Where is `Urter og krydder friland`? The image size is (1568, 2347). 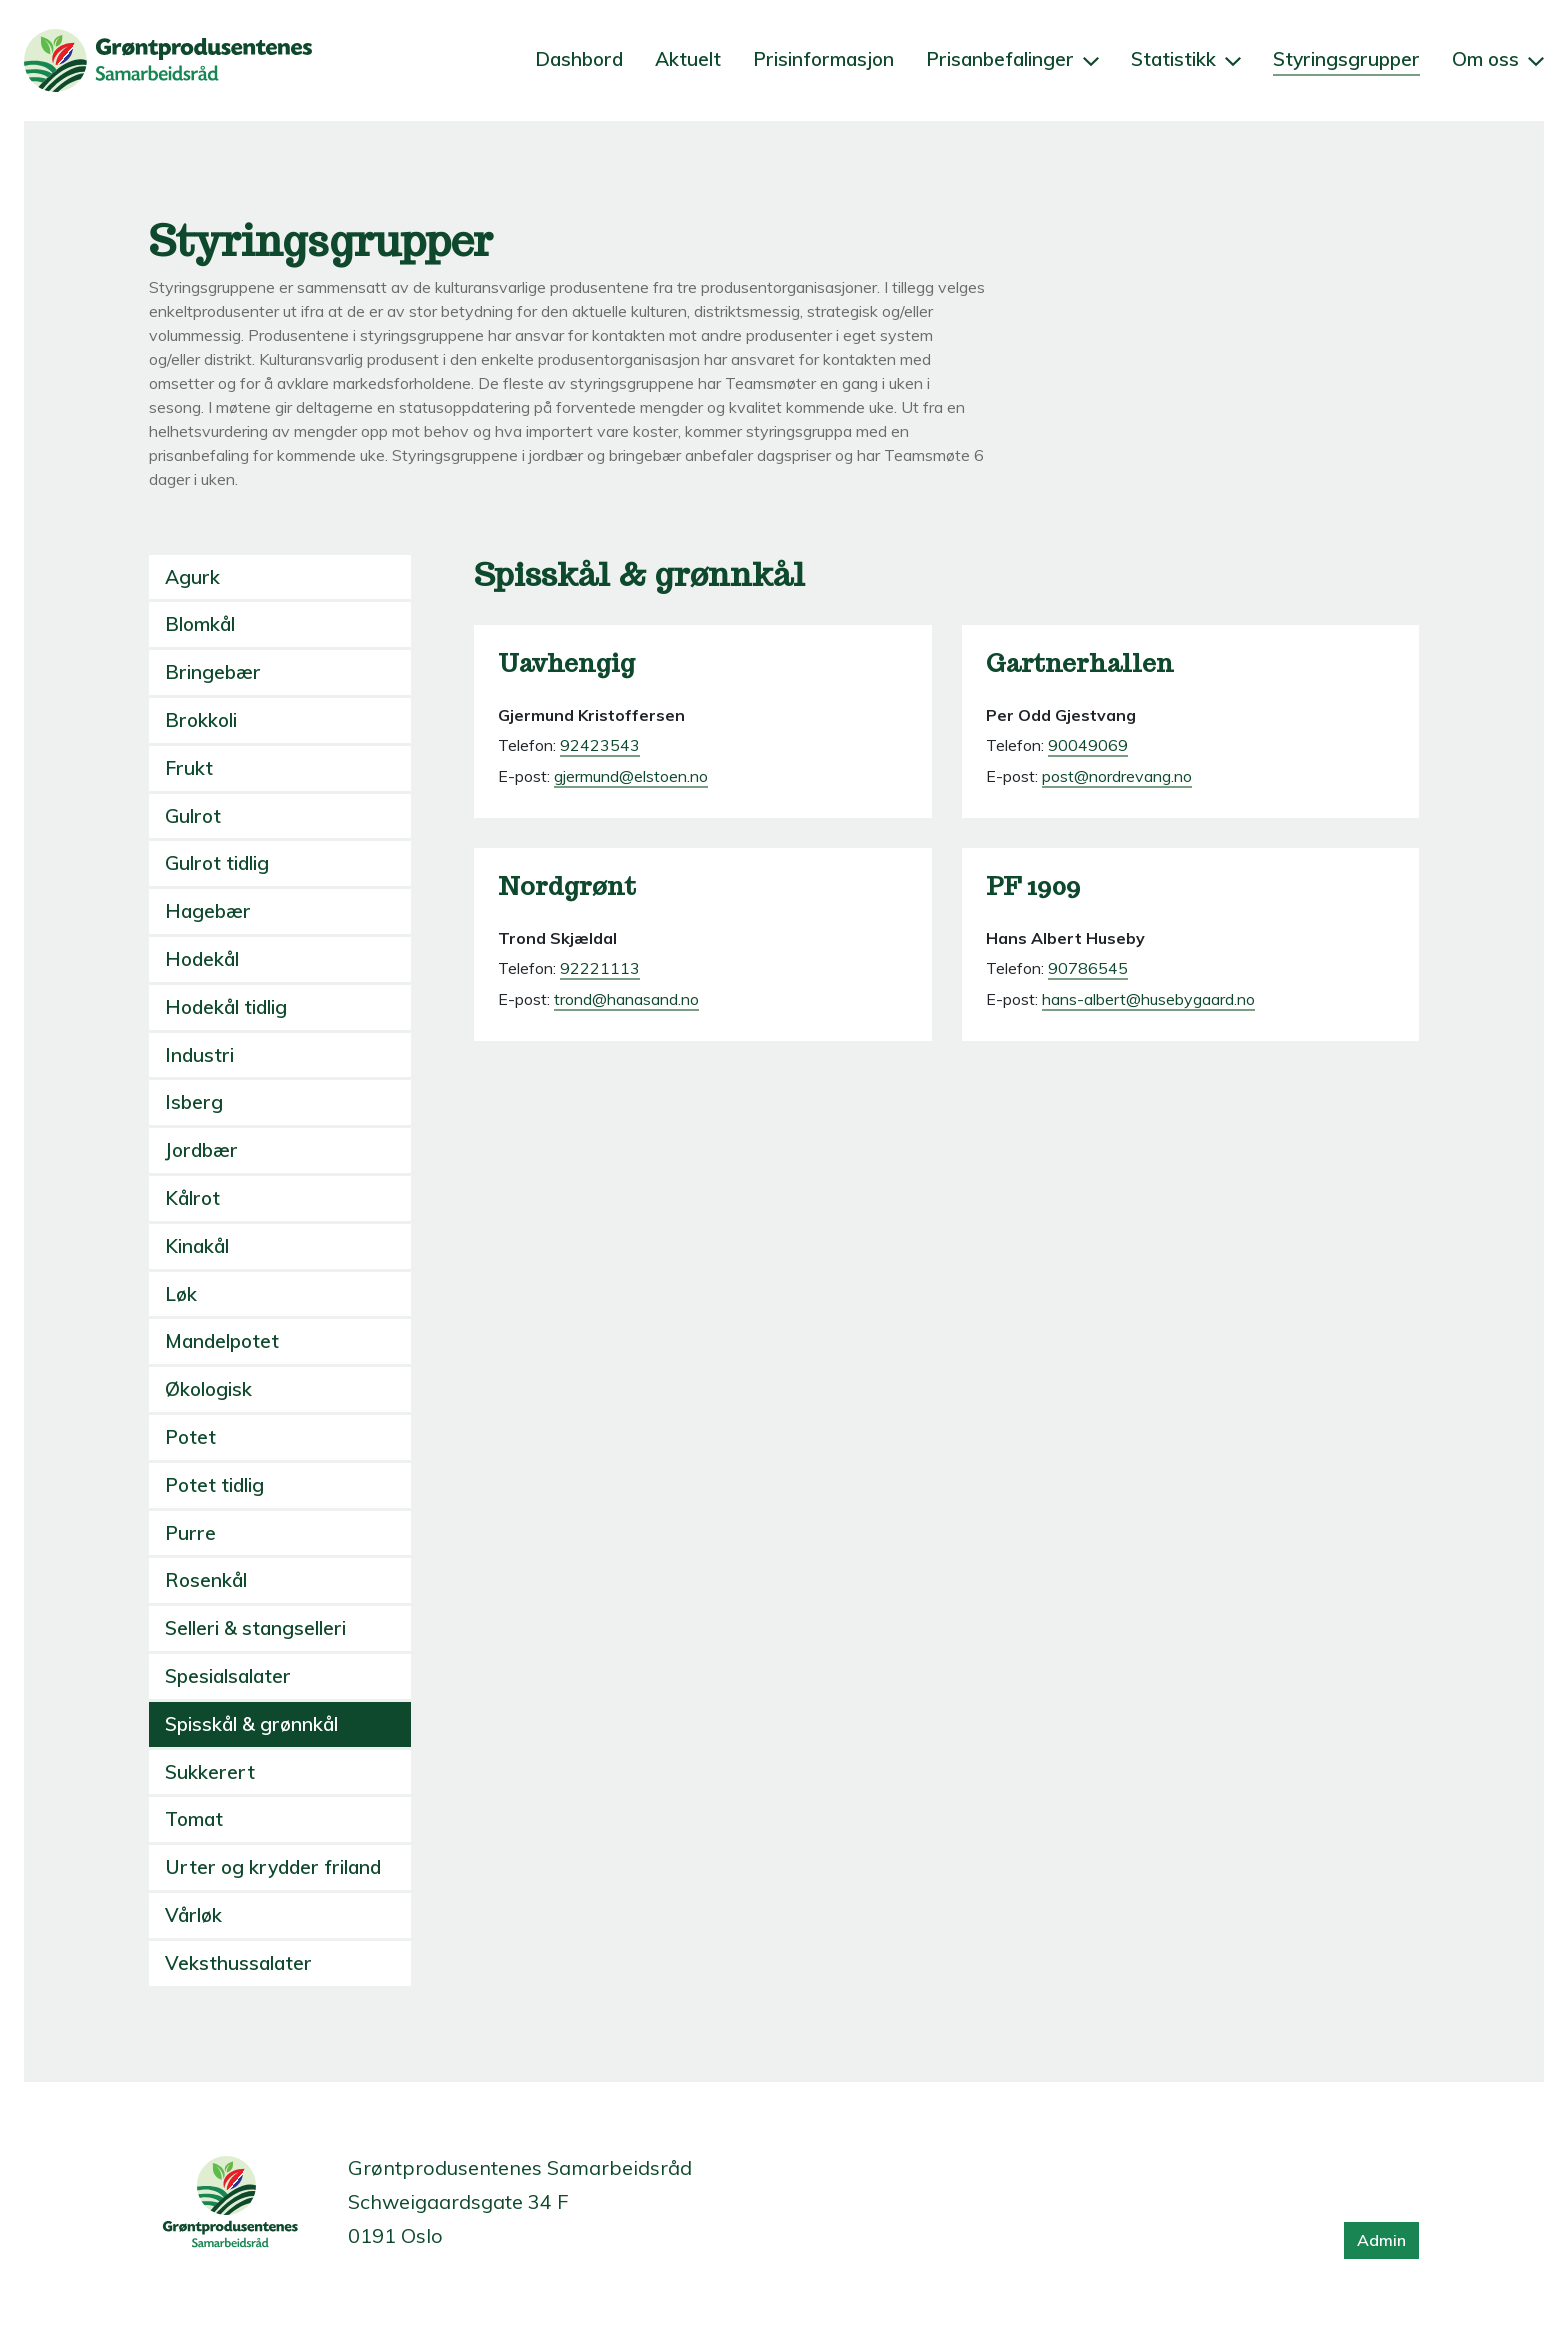
Urter og krydder friland is located at coordinates (273, 1867).